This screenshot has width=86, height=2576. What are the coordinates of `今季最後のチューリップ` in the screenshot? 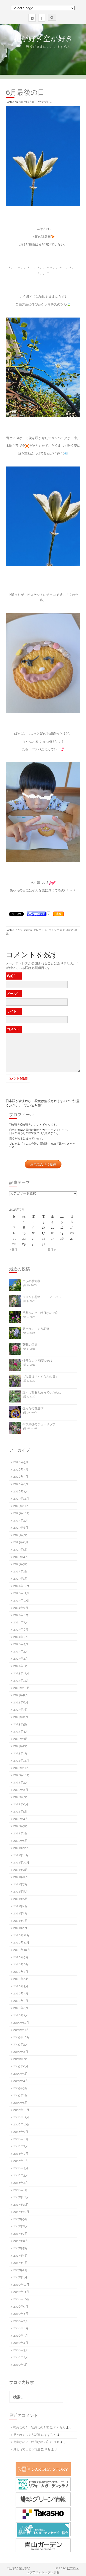 It's located at (38, 1424).